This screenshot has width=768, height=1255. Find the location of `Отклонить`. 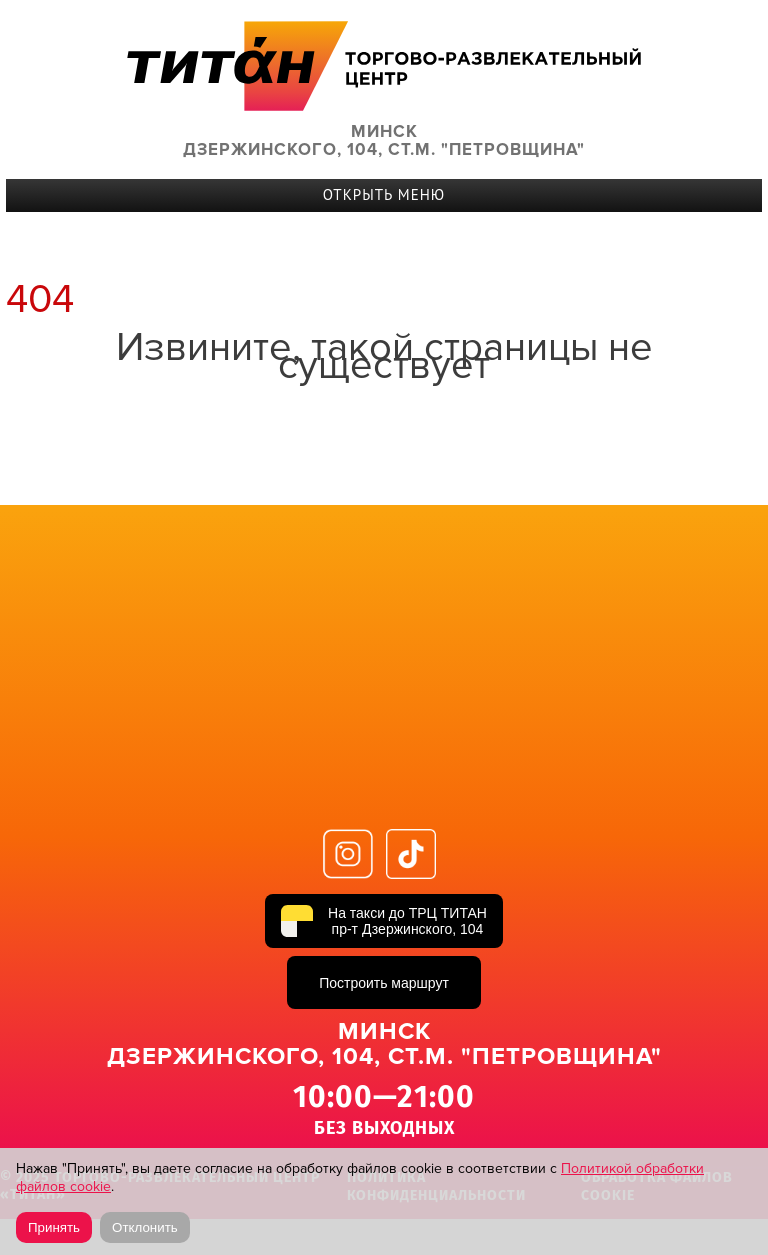

Отклонить is located at coordinates (145, 1227).